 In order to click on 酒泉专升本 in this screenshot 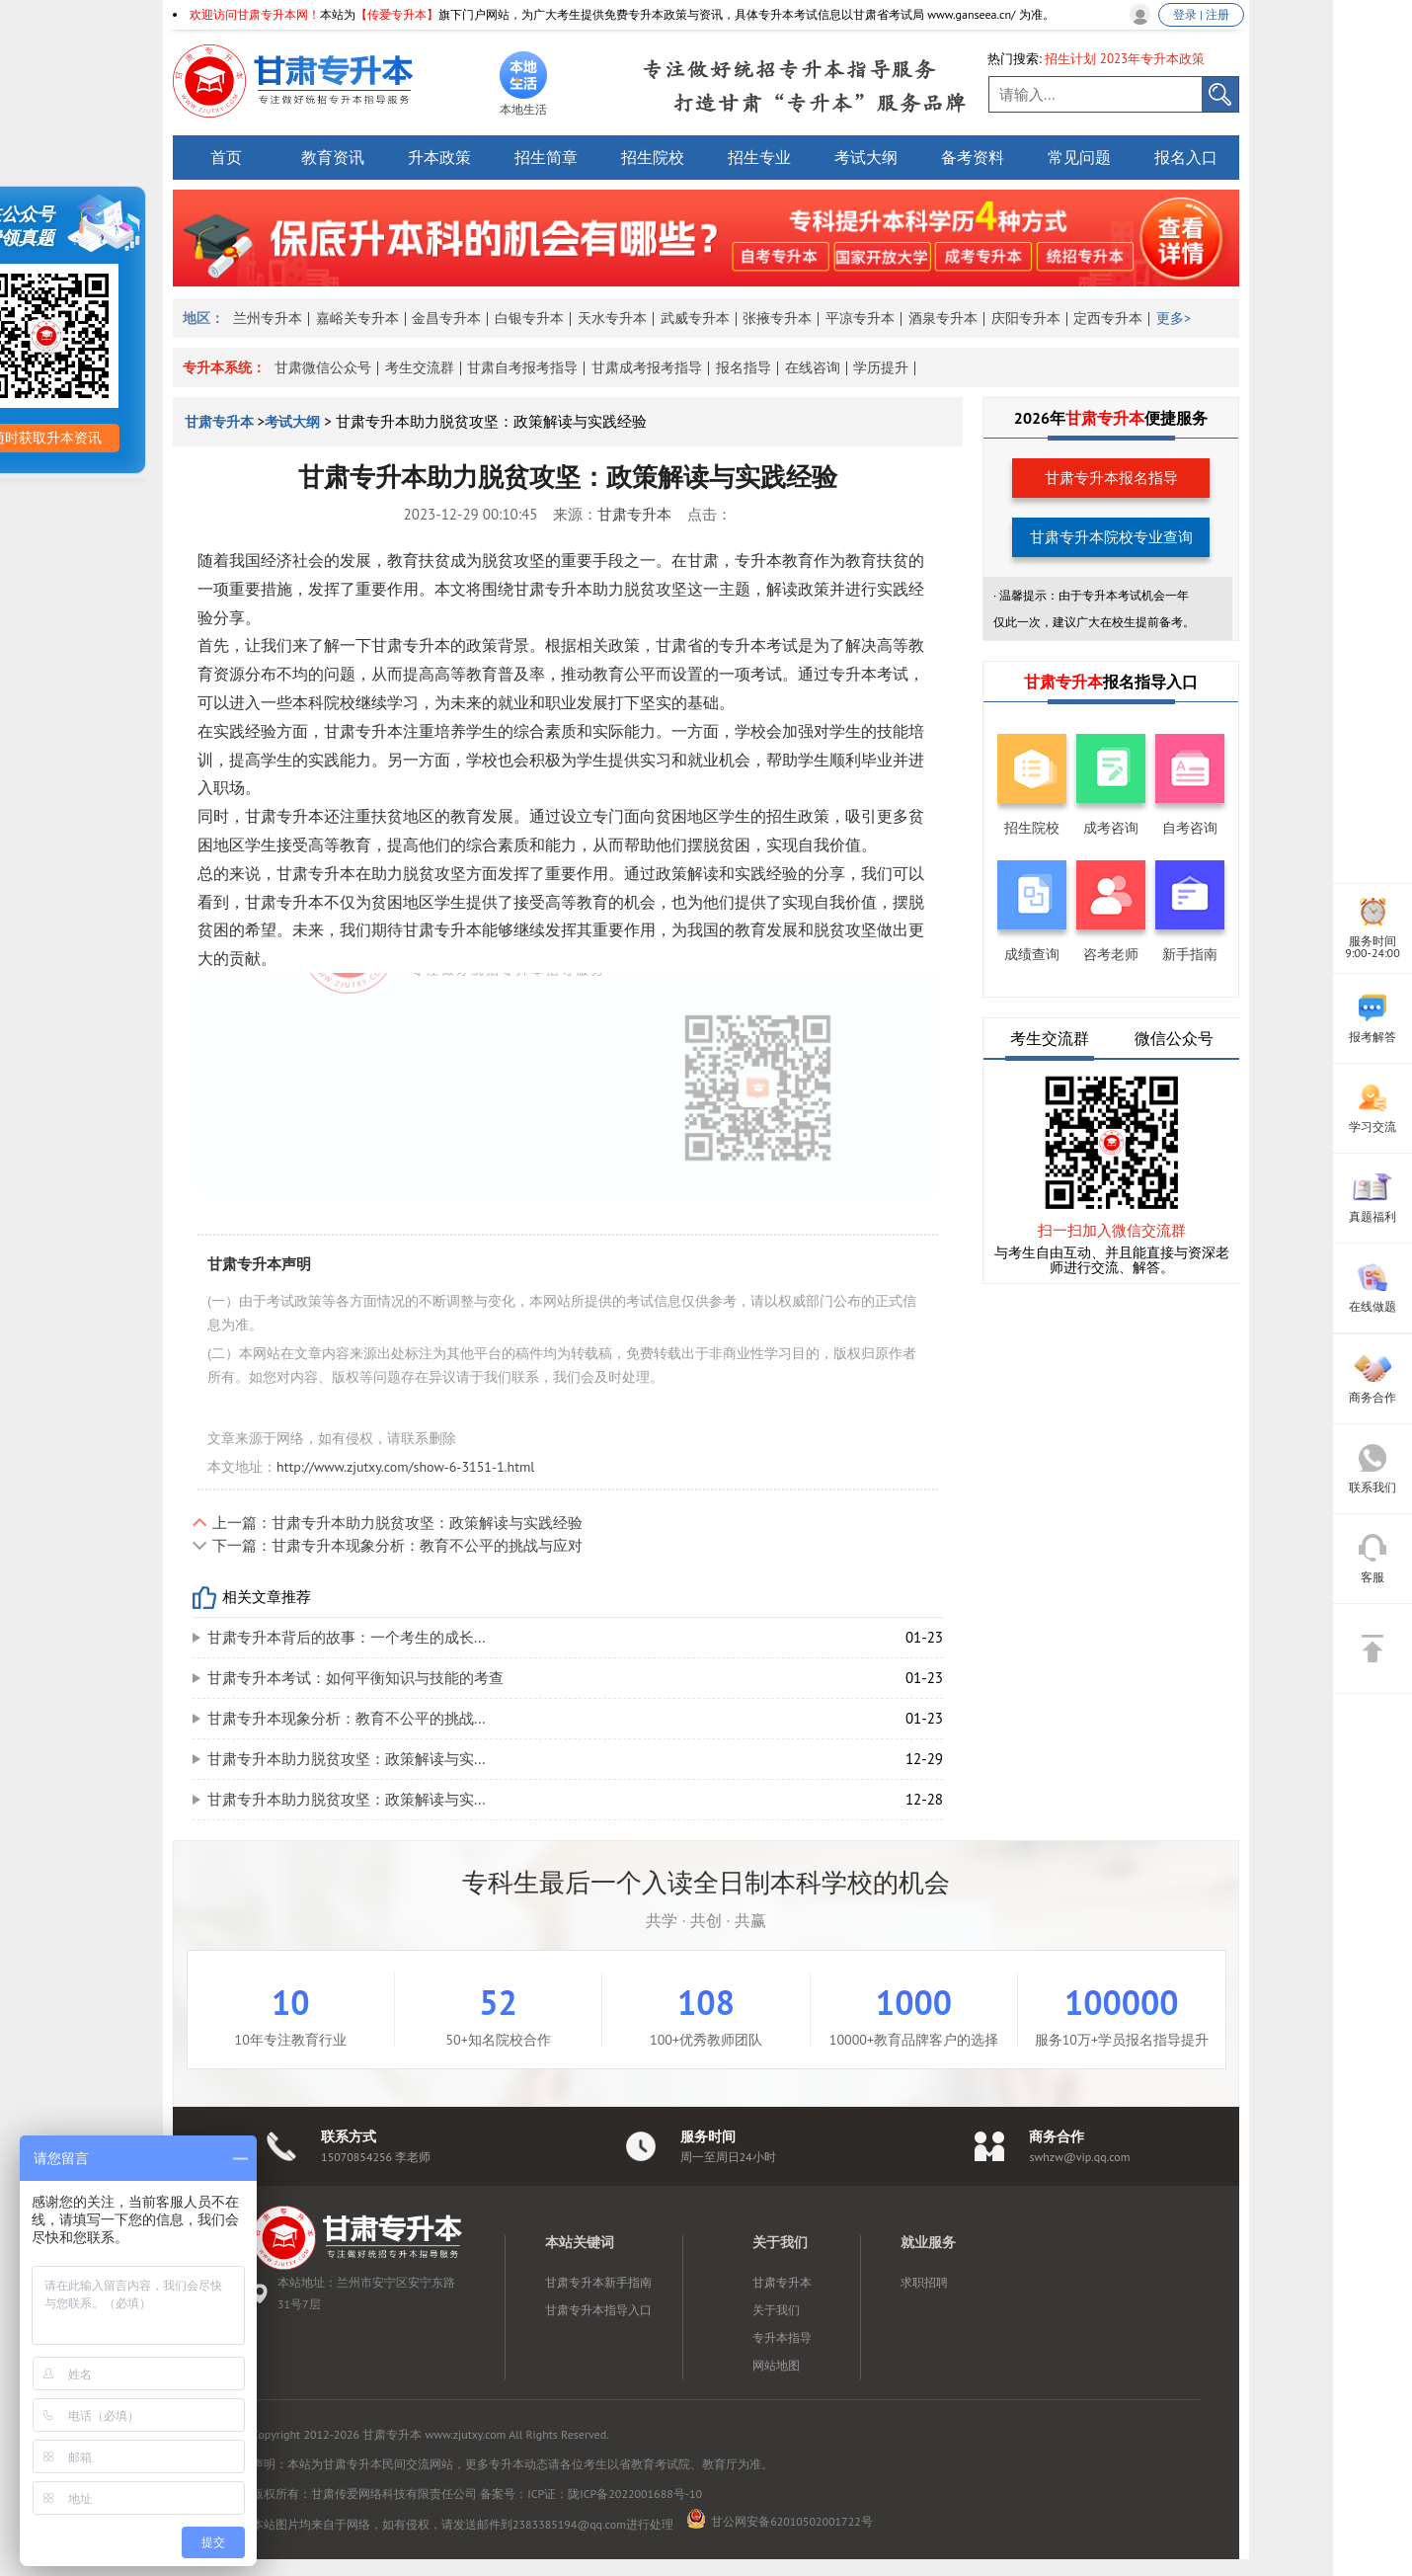, I will do `click(943, 318)`.